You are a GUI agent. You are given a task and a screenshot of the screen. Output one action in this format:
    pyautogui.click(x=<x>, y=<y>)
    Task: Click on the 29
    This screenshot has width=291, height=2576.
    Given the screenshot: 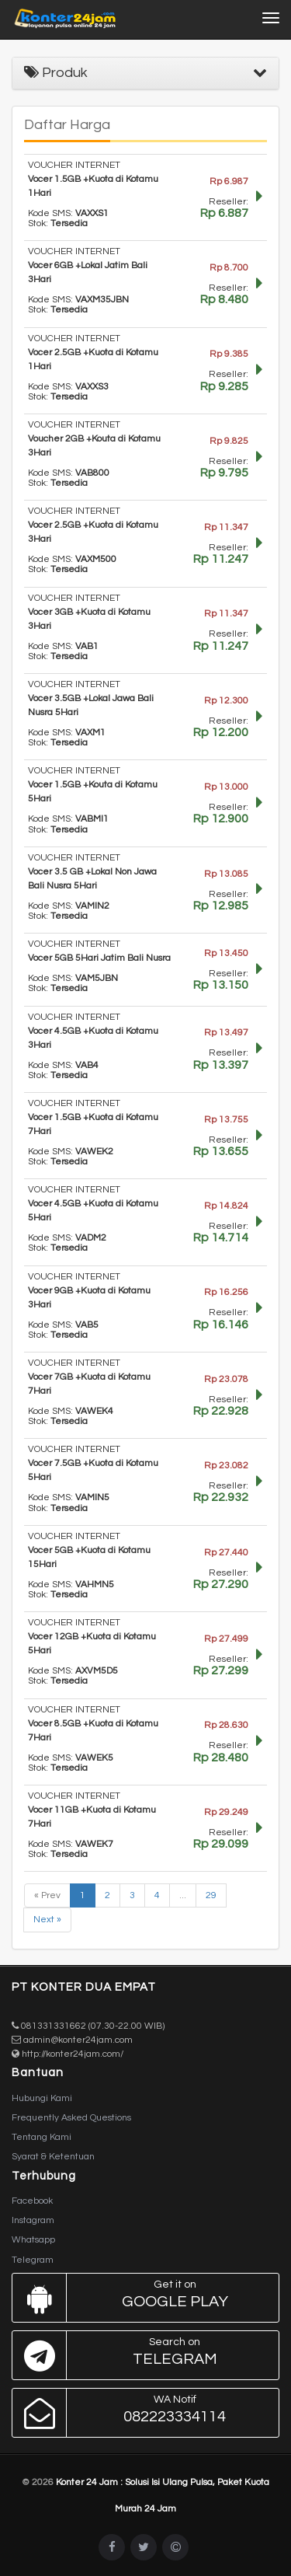 What is the action you would take?
    pyautogui.click(x=211, y=1895)
    